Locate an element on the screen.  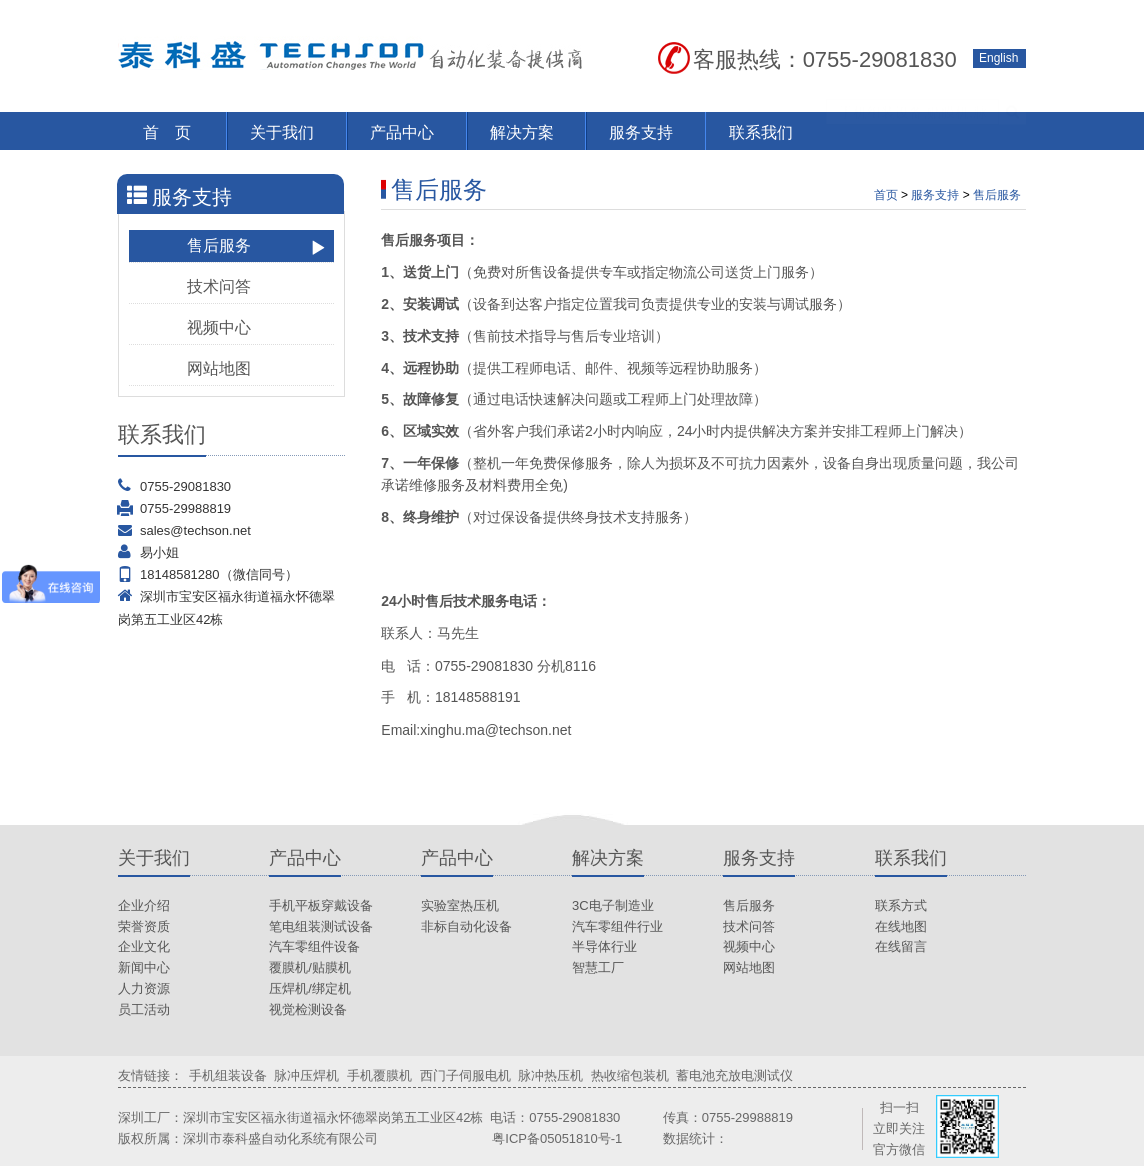
脉冲热压机 is located at coordinates (550, 1075).